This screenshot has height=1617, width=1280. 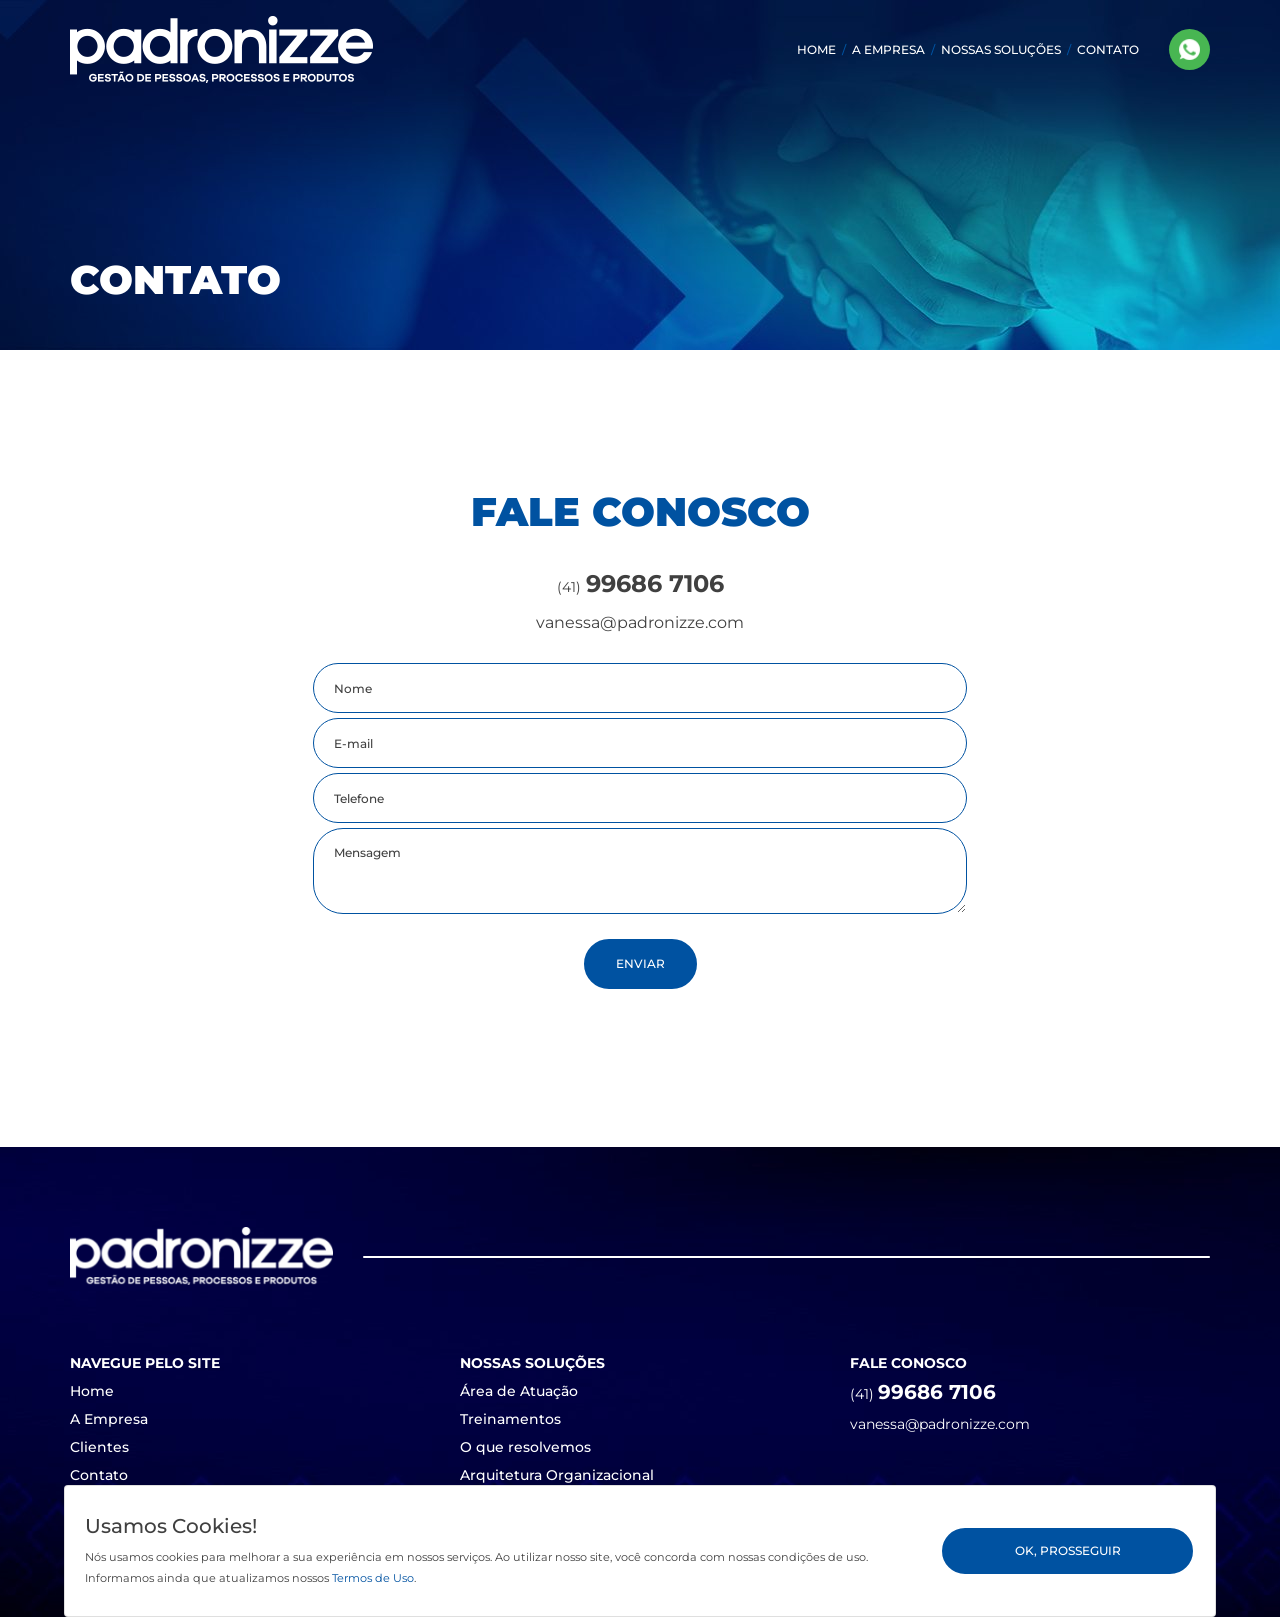 I want to click on CONTATO, so click(x=1108, y=49).